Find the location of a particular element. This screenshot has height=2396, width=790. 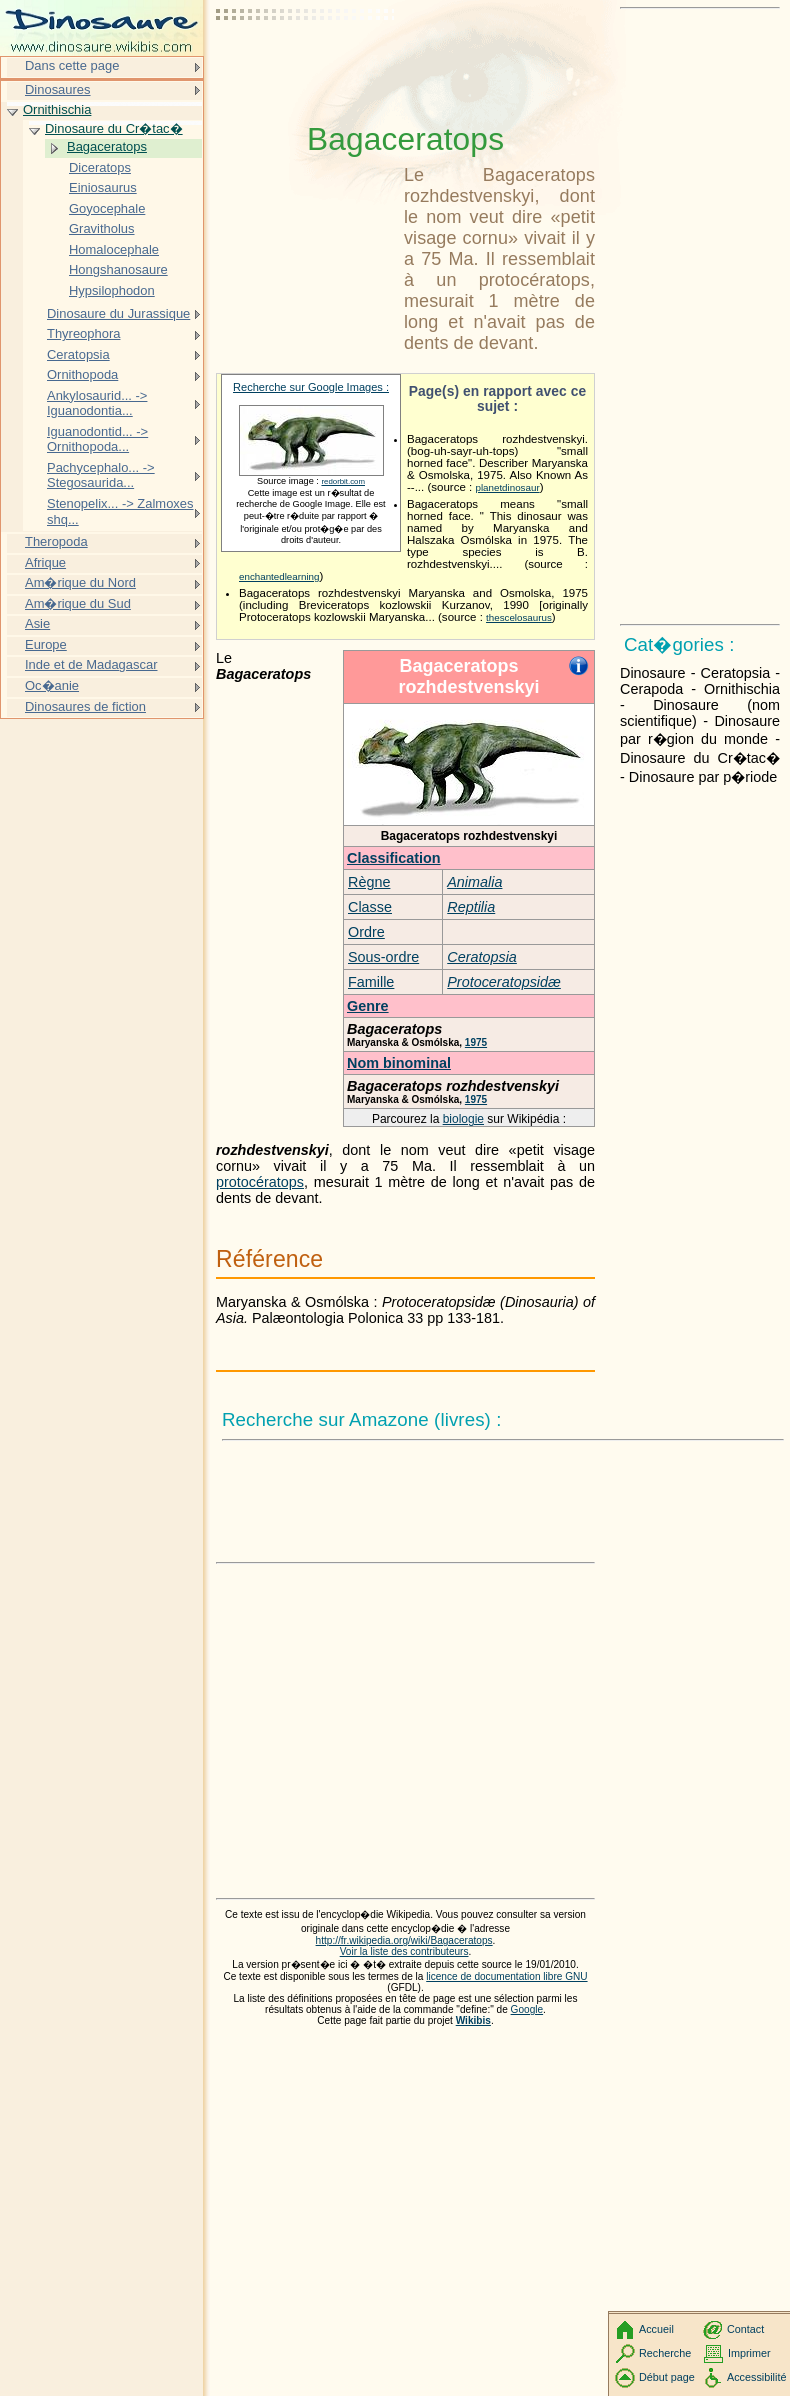

Asie is located at coordinates (37, 623).